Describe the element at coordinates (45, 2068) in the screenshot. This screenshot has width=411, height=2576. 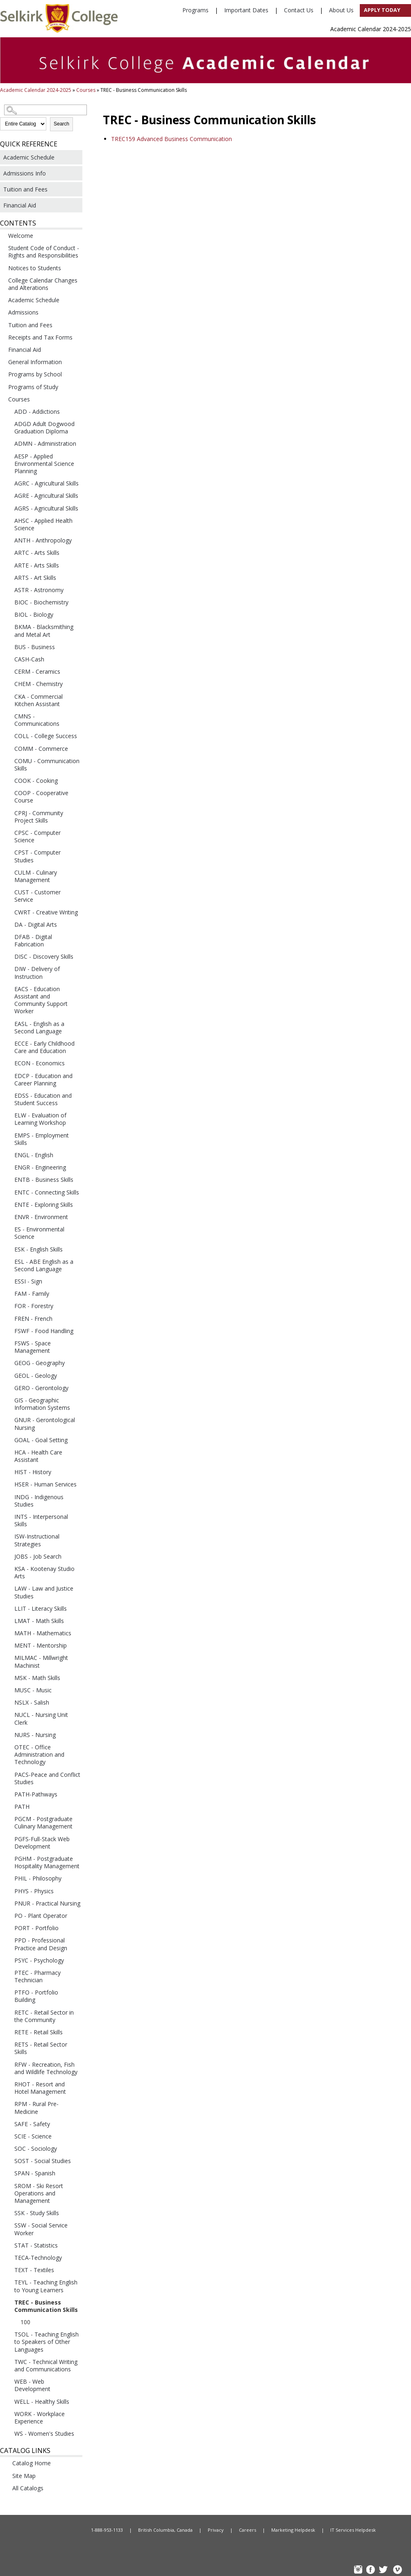
I see `RFW - Recreation, Fish and Wildlife Technology` at that location.